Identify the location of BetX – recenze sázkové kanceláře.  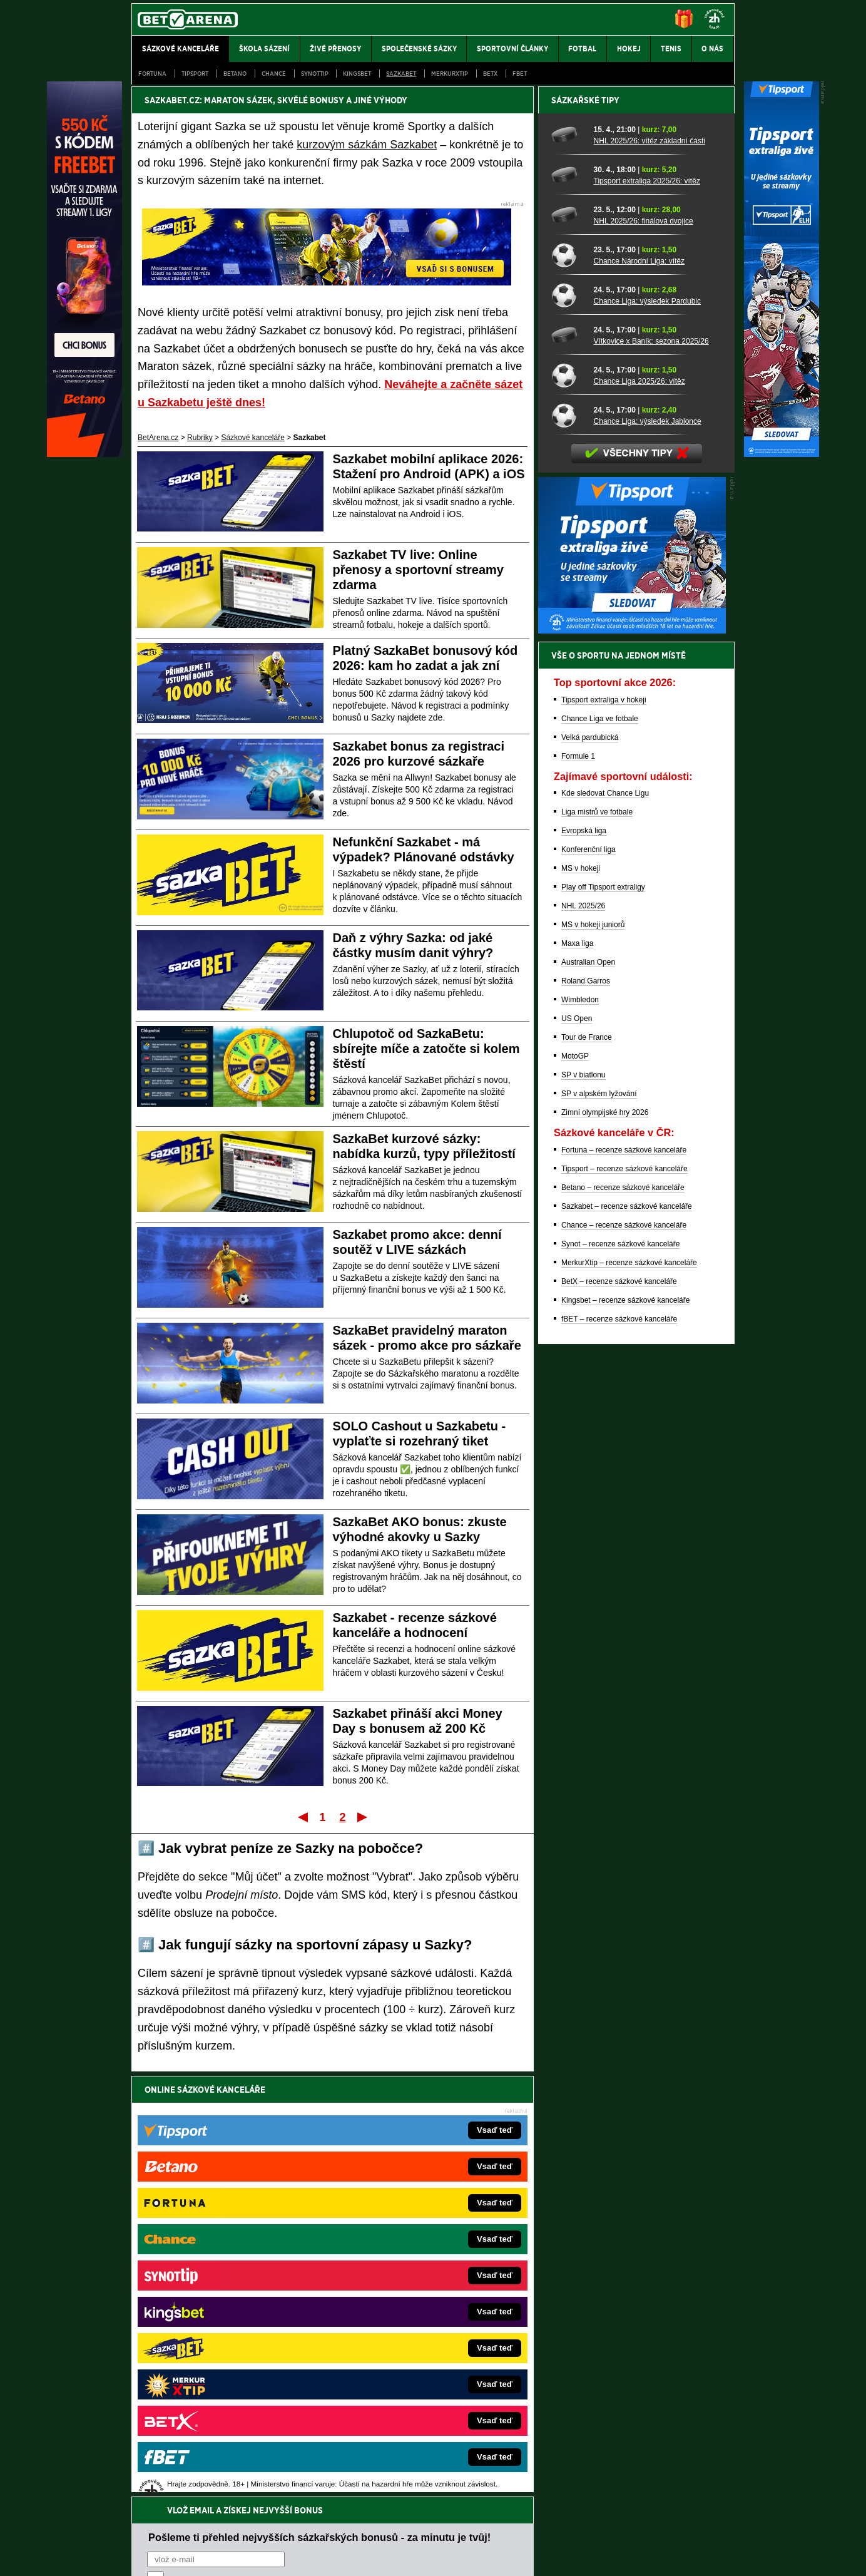
(619, 1718).